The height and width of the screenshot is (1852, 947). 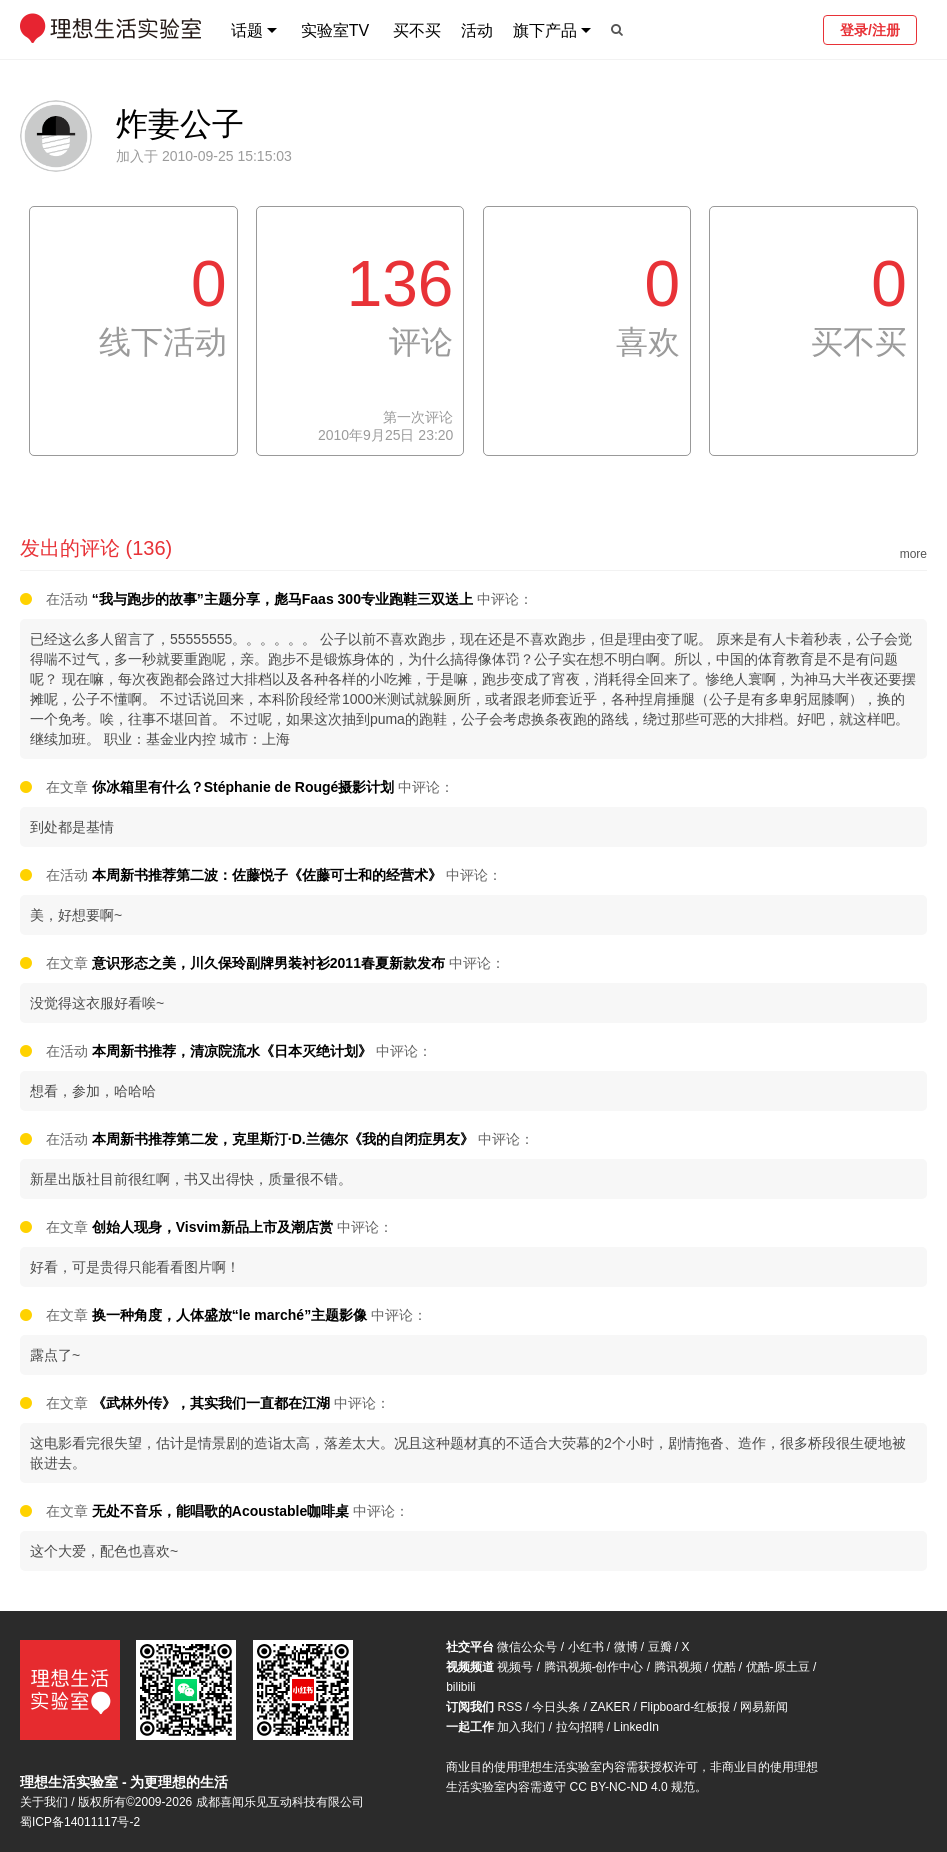 I want to click on 豆瓣, so click(x=660, y=1647).